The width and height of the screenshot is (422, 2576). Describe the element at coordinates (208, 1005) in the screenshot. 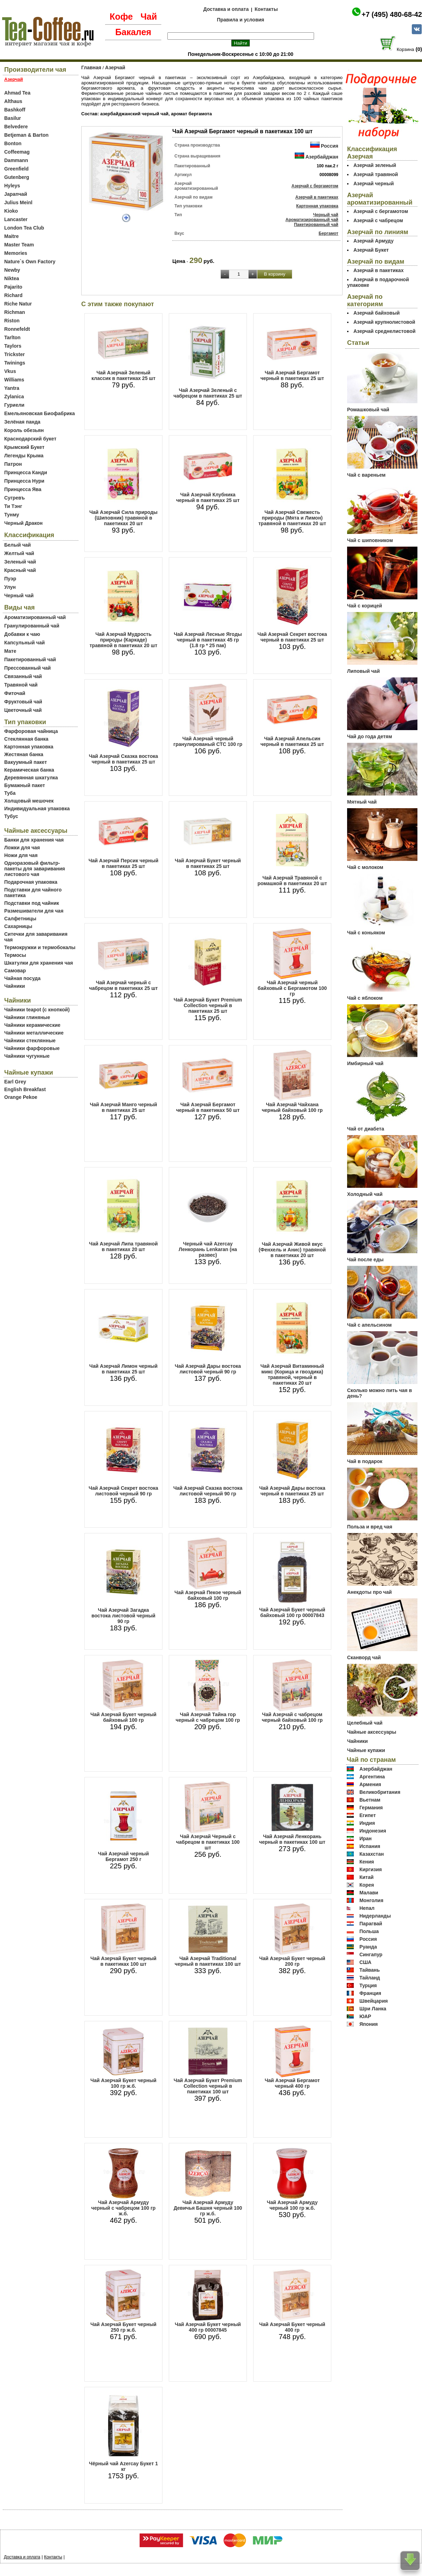

I see `Чай Азерчай Букет Premium Collection черный в пакетиках 25 шт` at that location.